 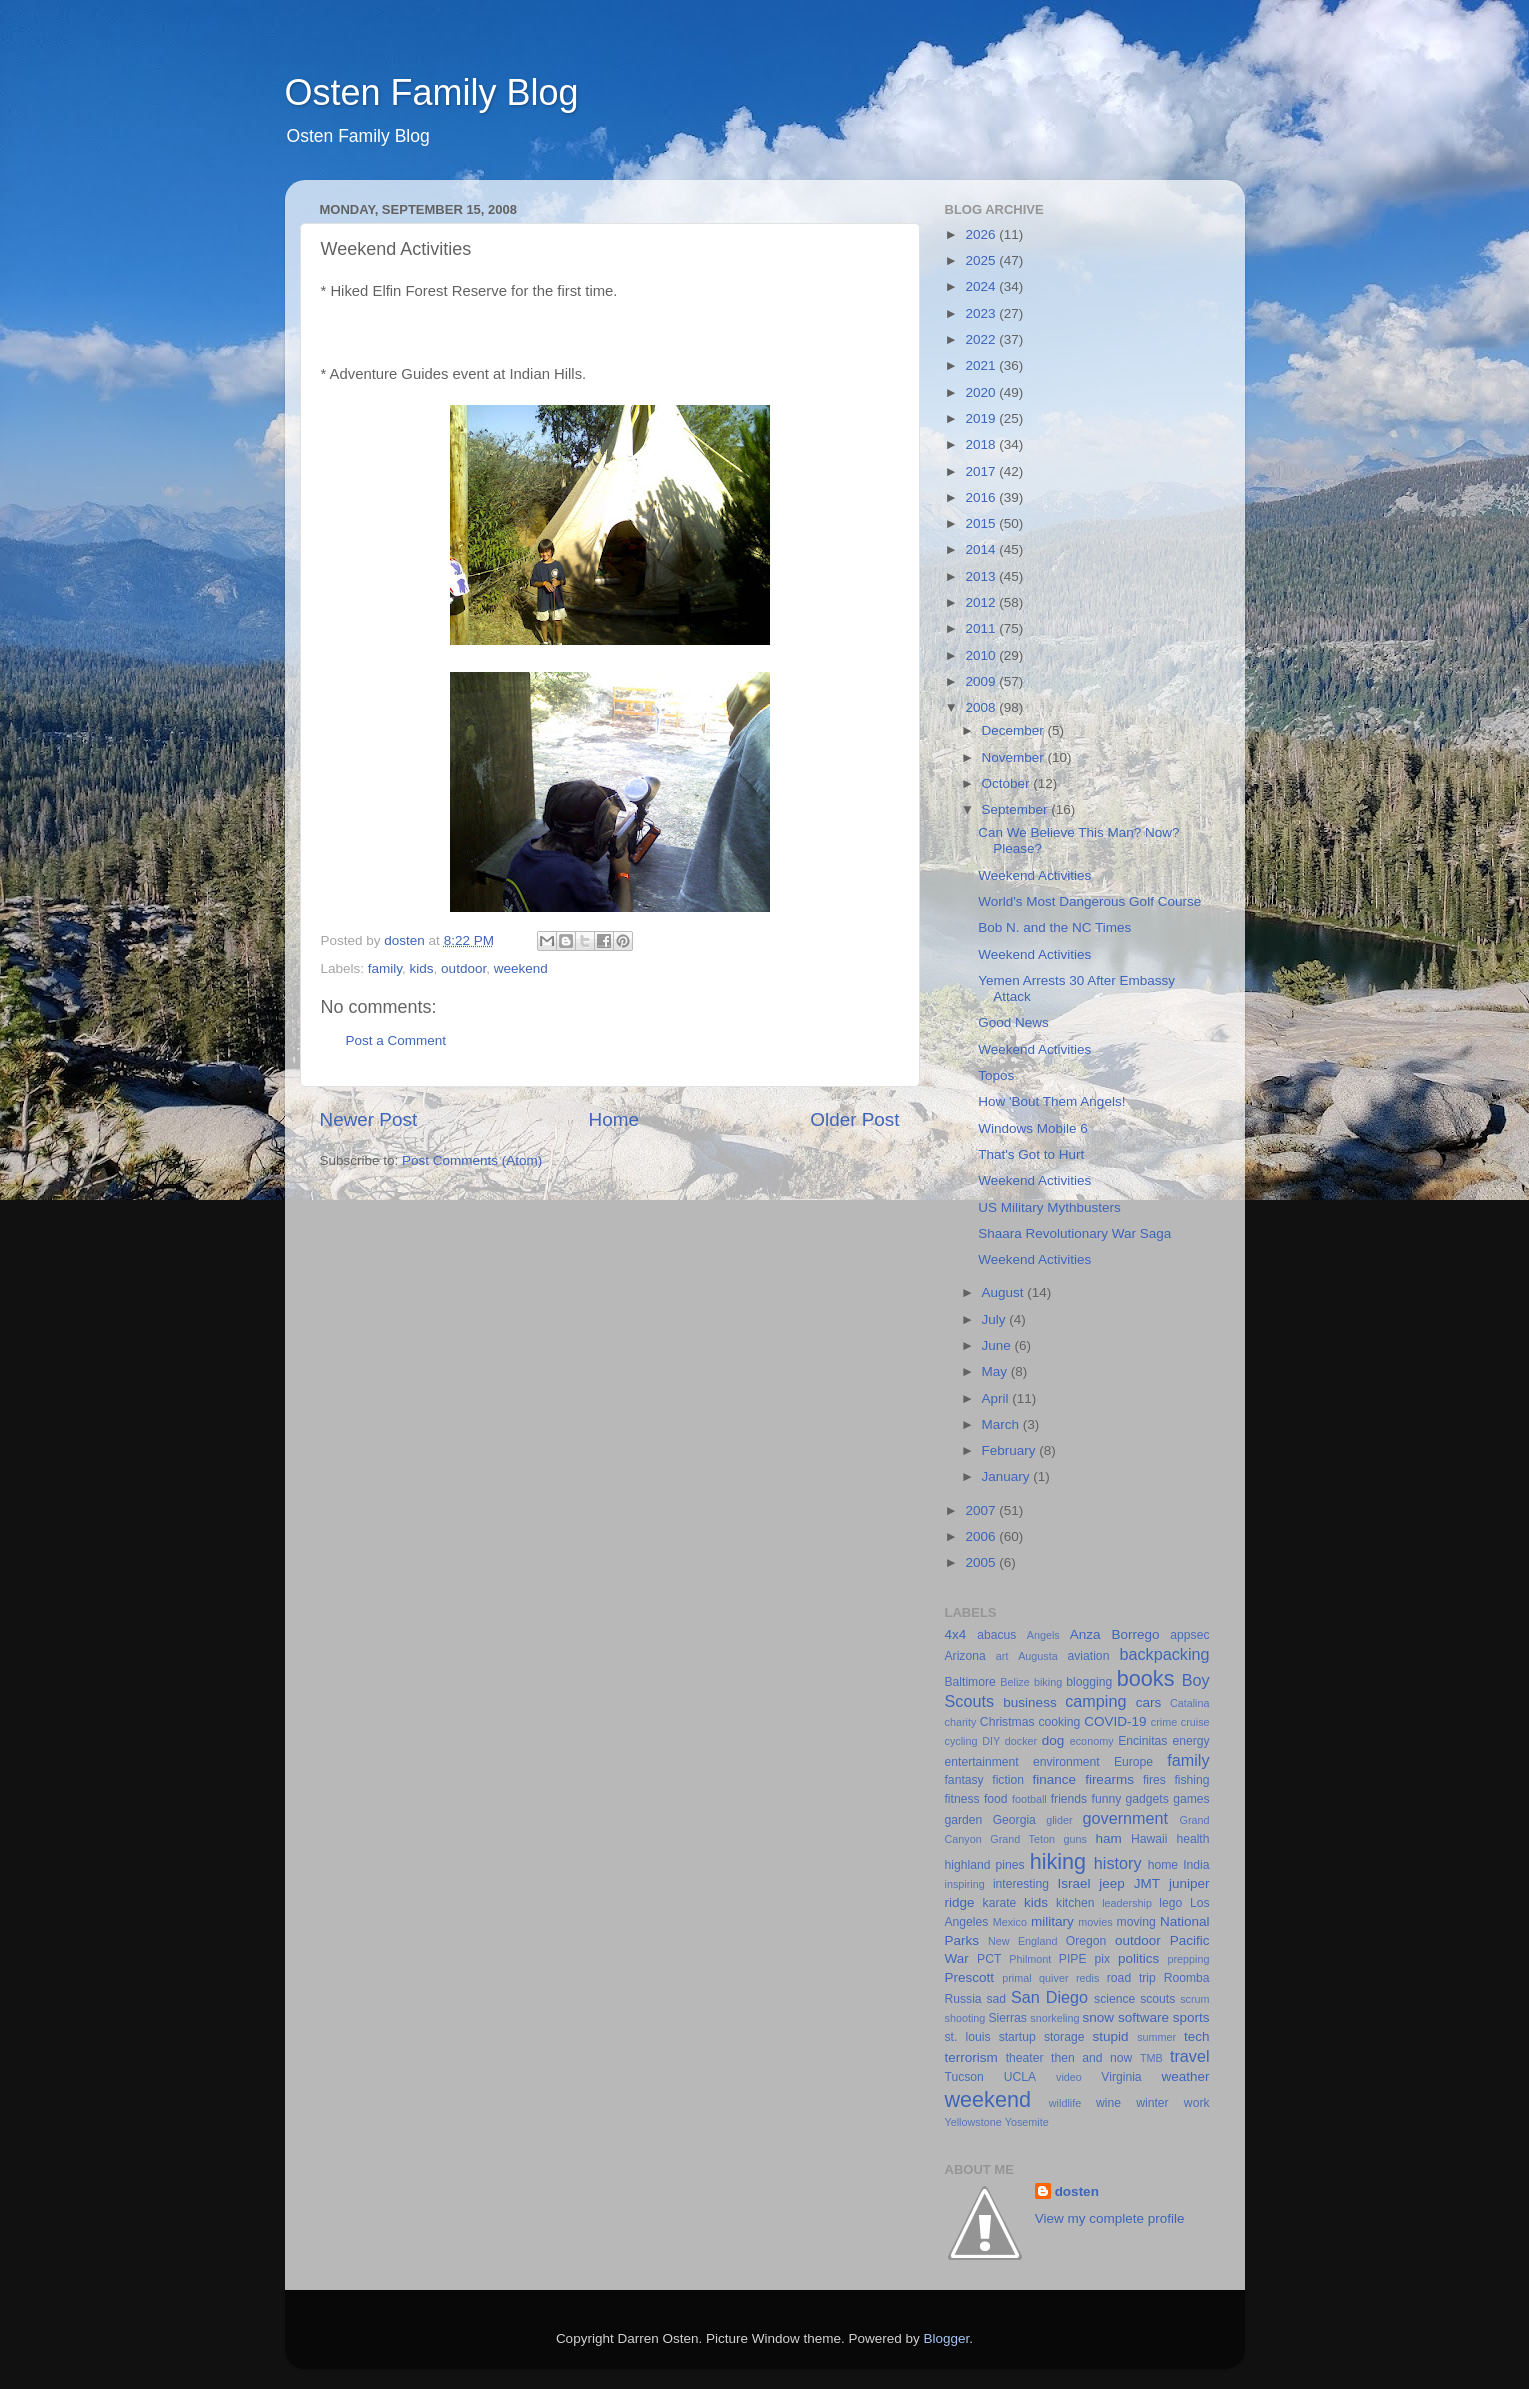 I want to click on scrum, so click(x=1194, y=1999).